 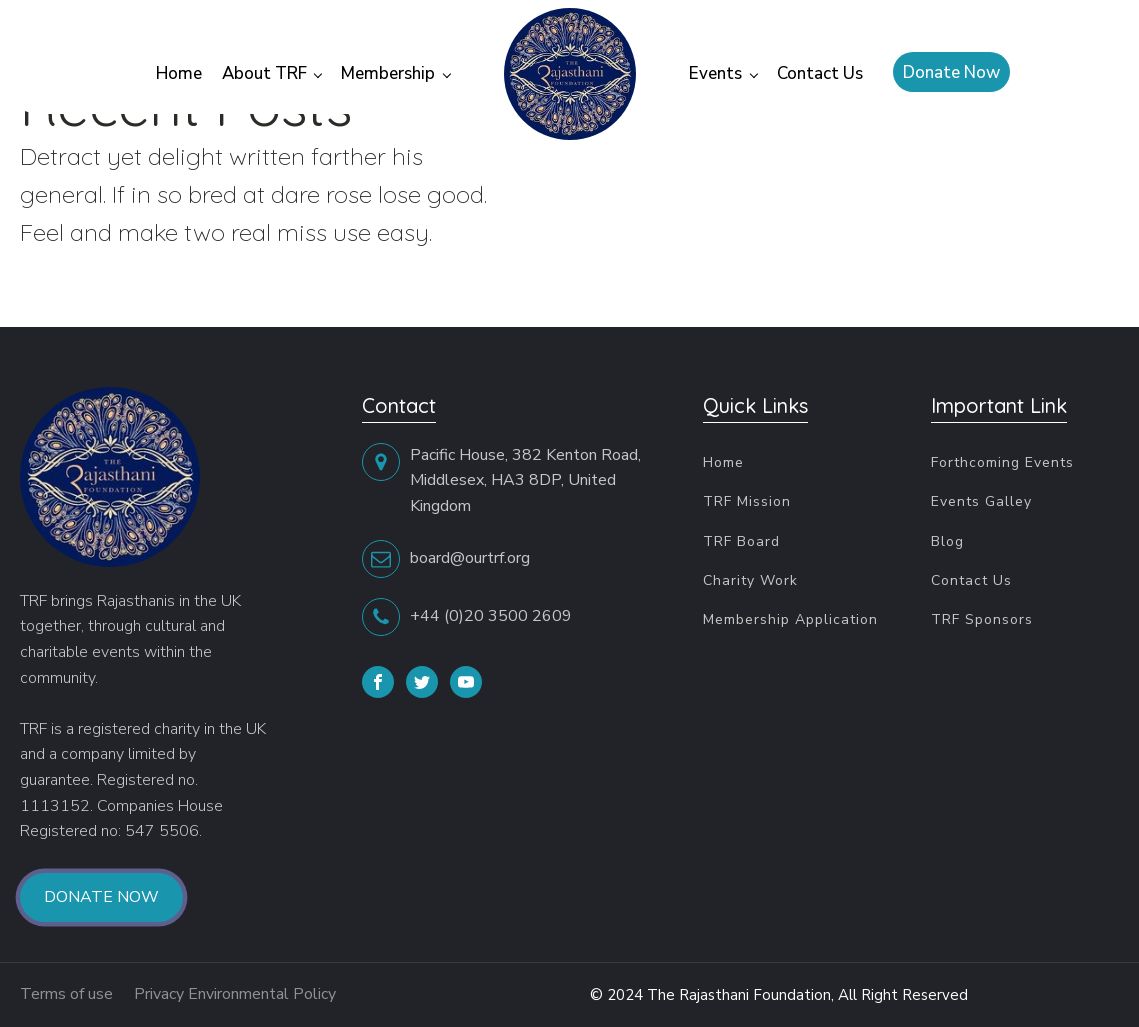 I want to click on Donate Now, so click(x=951, y=72).